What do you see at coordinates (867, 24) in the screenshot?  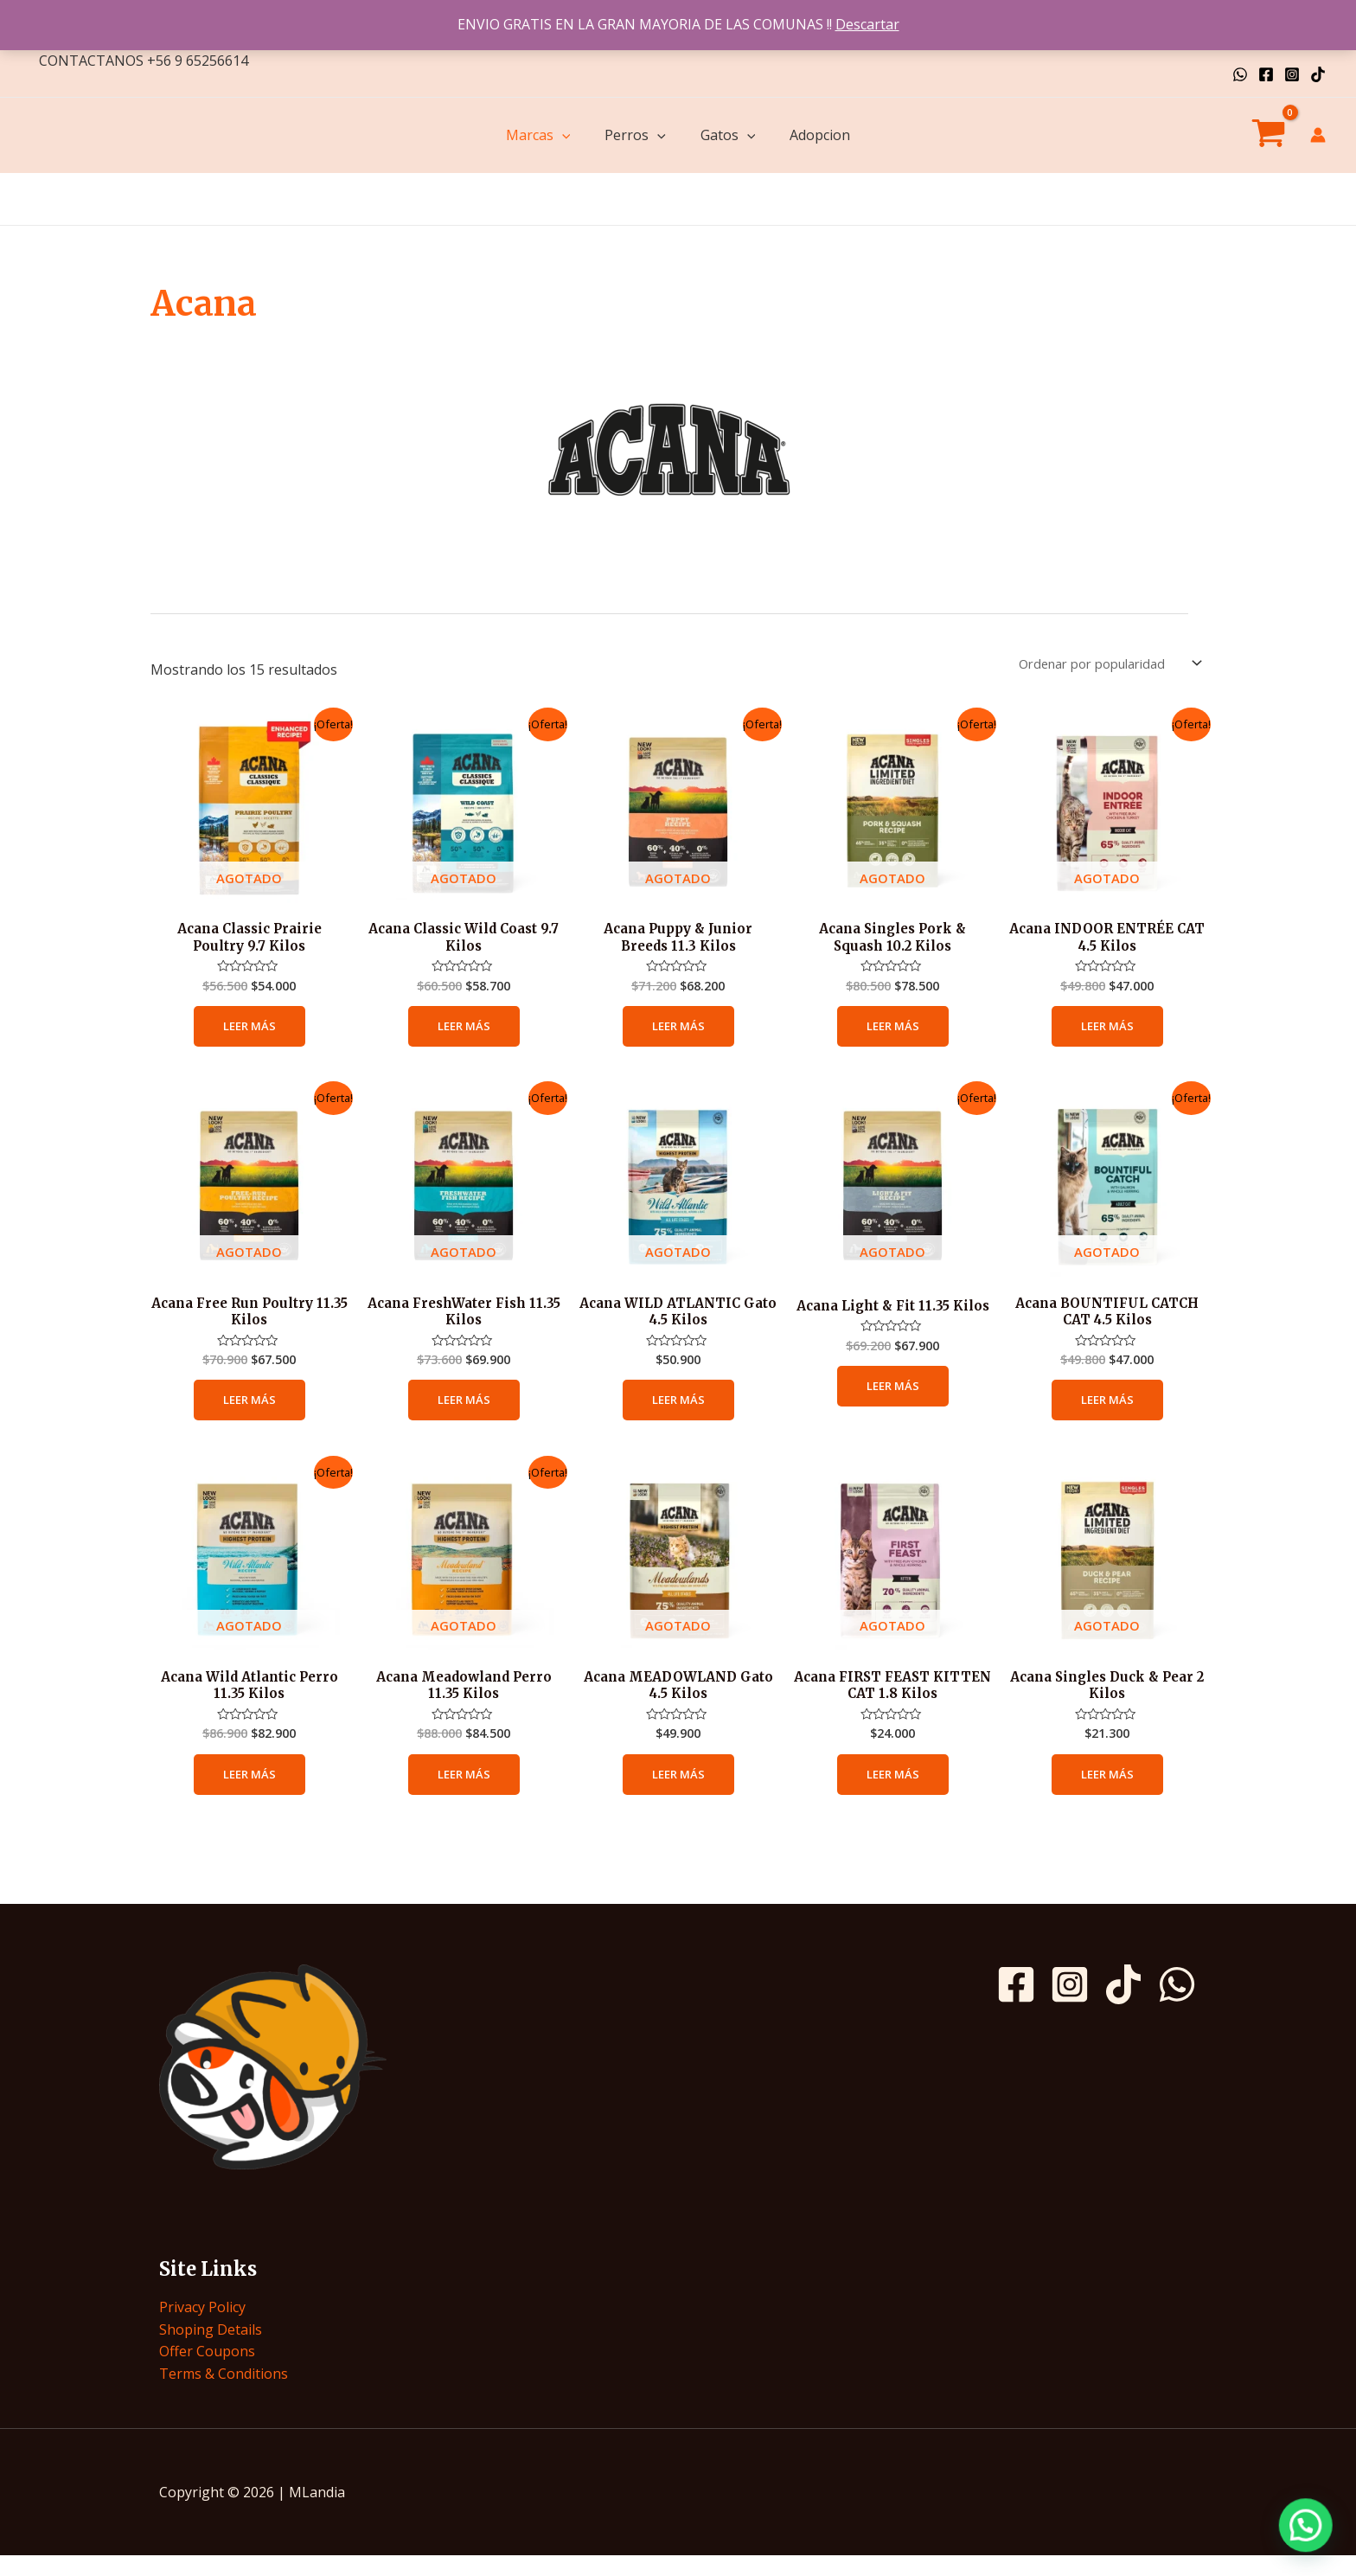 I see `Descartar [button]` at bounding box center [867, 24].